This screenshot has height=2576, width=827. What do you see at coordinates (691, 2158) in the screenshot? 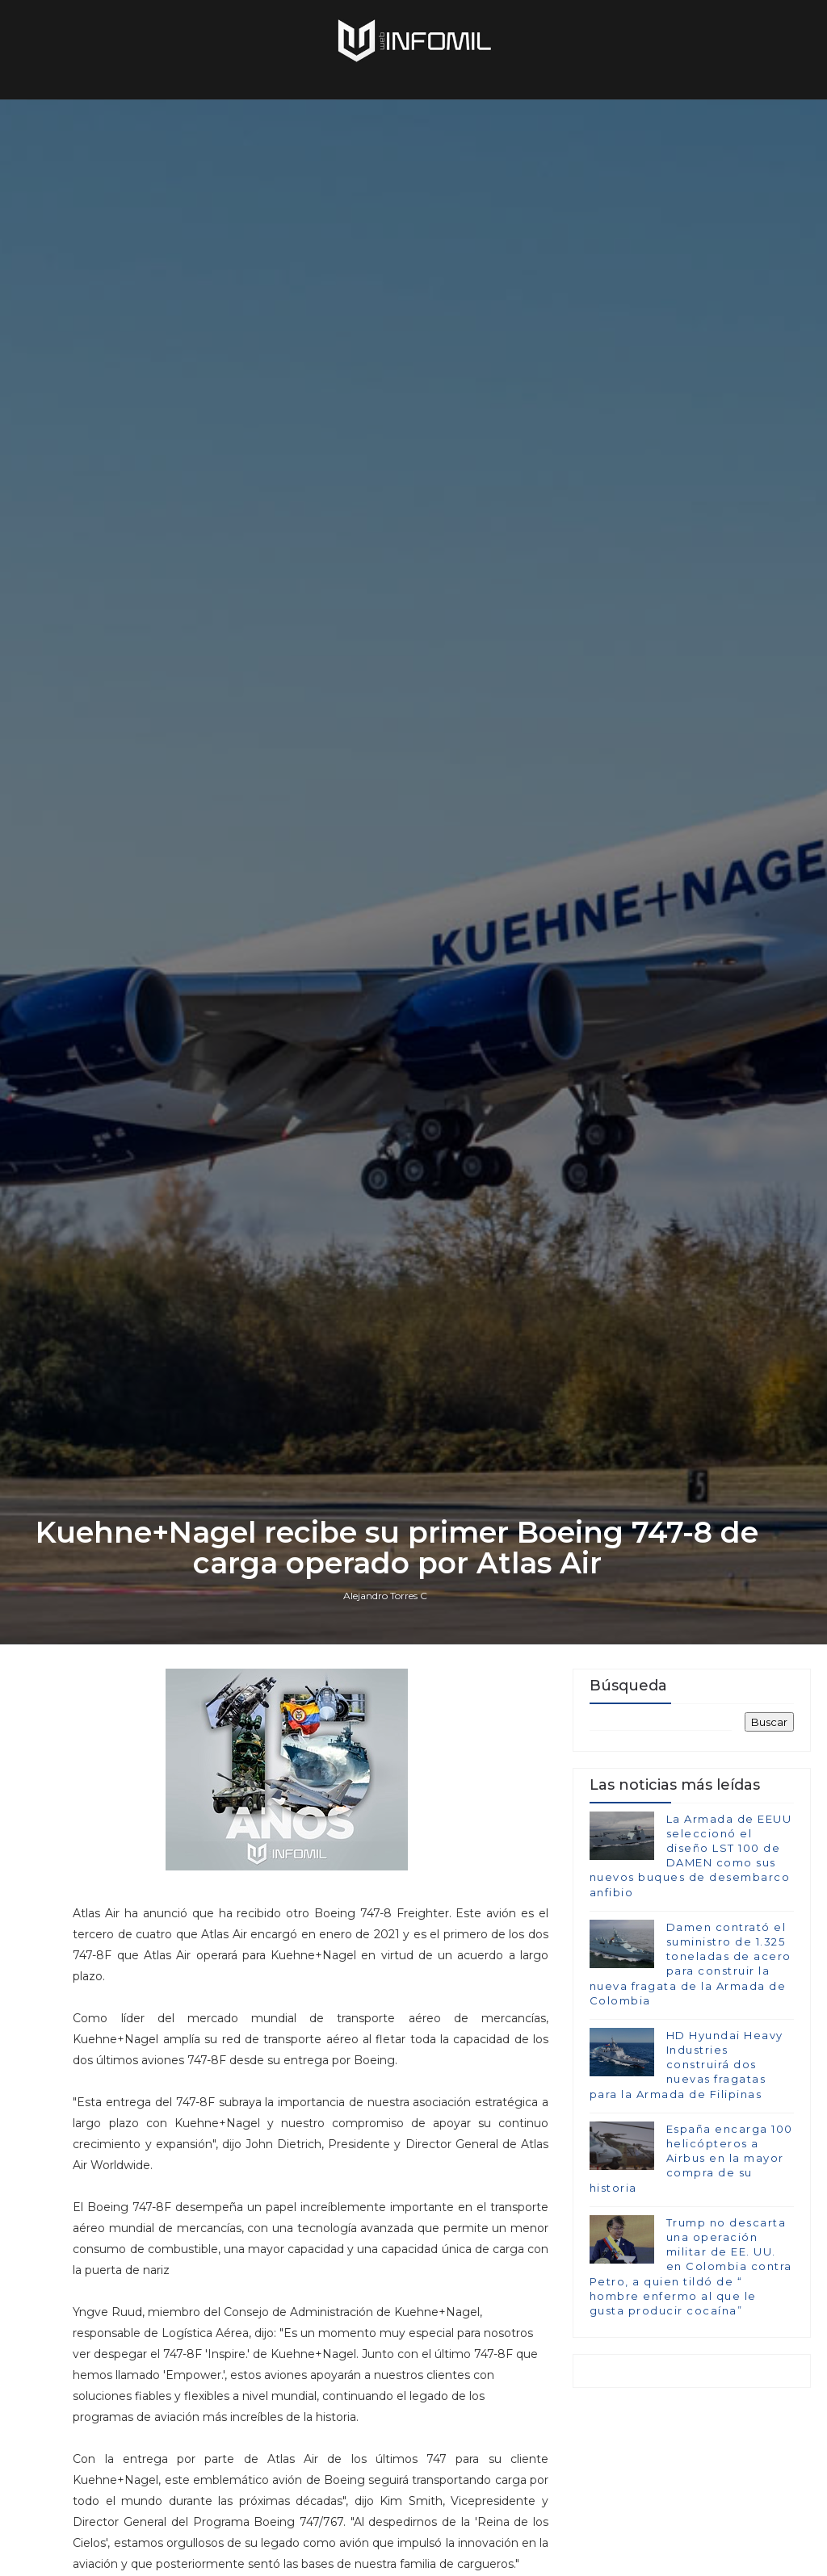
I see `España encarga 100 helicópteros a Airbus en la mayor compra de su historia` at bounding box center [691, 2158].